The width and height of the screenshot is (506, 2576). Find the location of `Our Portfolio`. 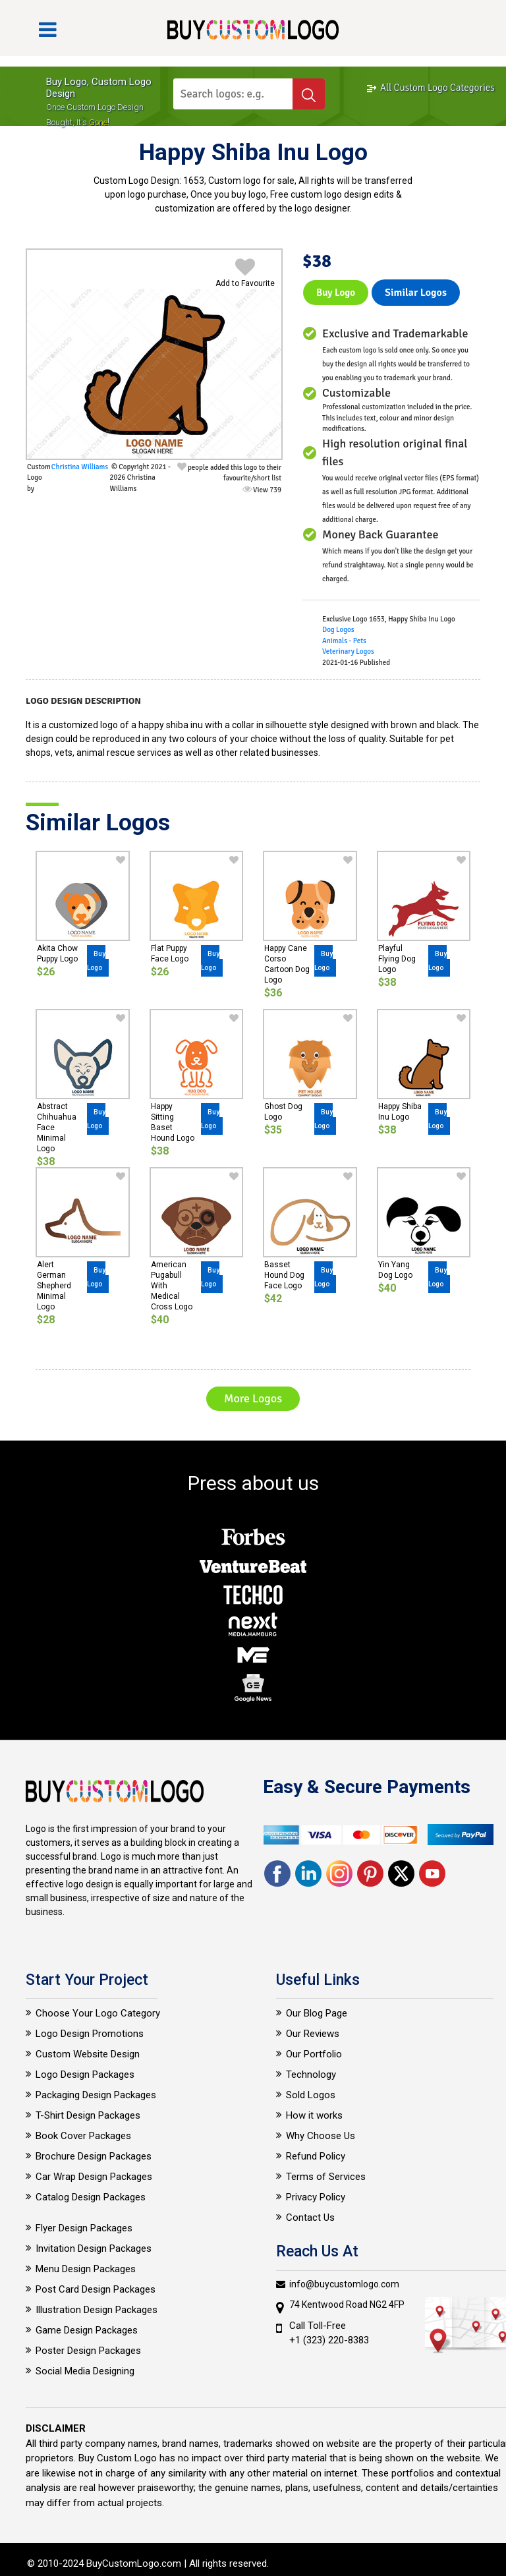

Our Portfolio is located at coordinates (314, 2054).